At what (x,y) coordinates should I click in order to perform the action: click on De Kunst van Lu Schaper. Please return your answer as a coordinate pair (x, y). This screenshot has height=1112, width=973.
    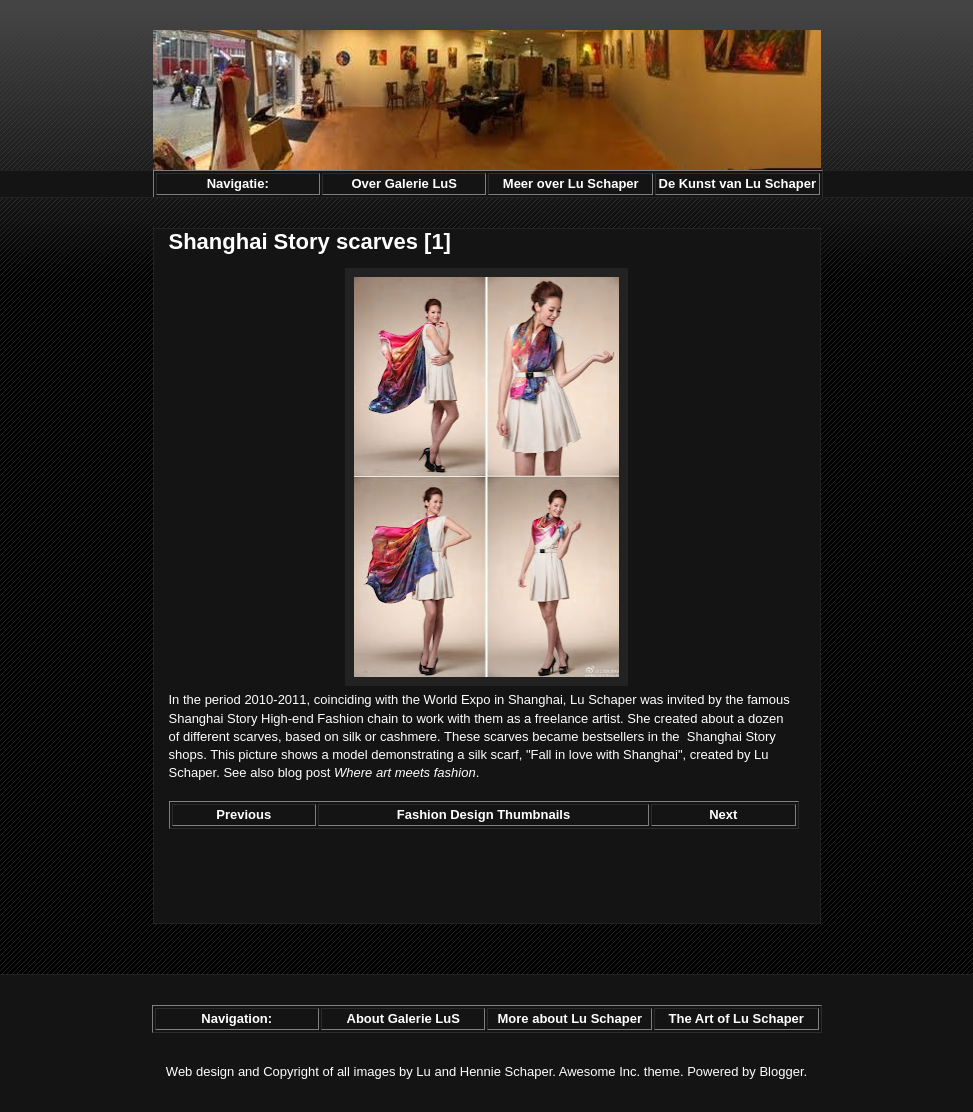
    Looking at the image, I should click on (737, 183).